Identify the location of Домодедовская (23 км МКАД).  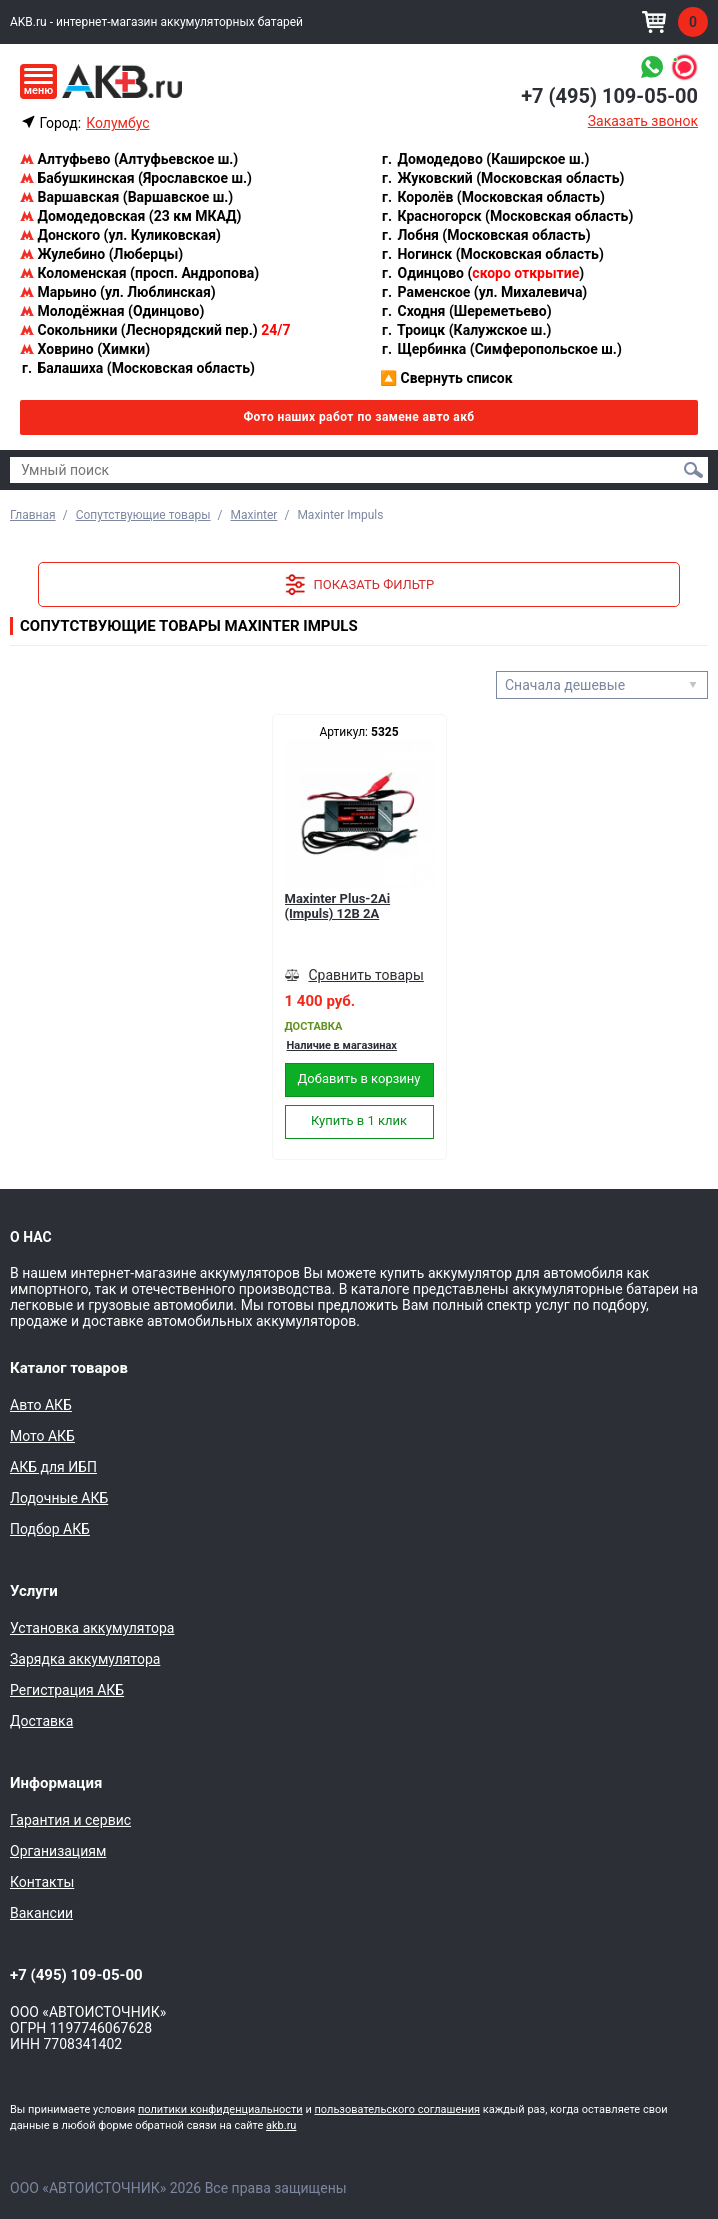
(130, 216).